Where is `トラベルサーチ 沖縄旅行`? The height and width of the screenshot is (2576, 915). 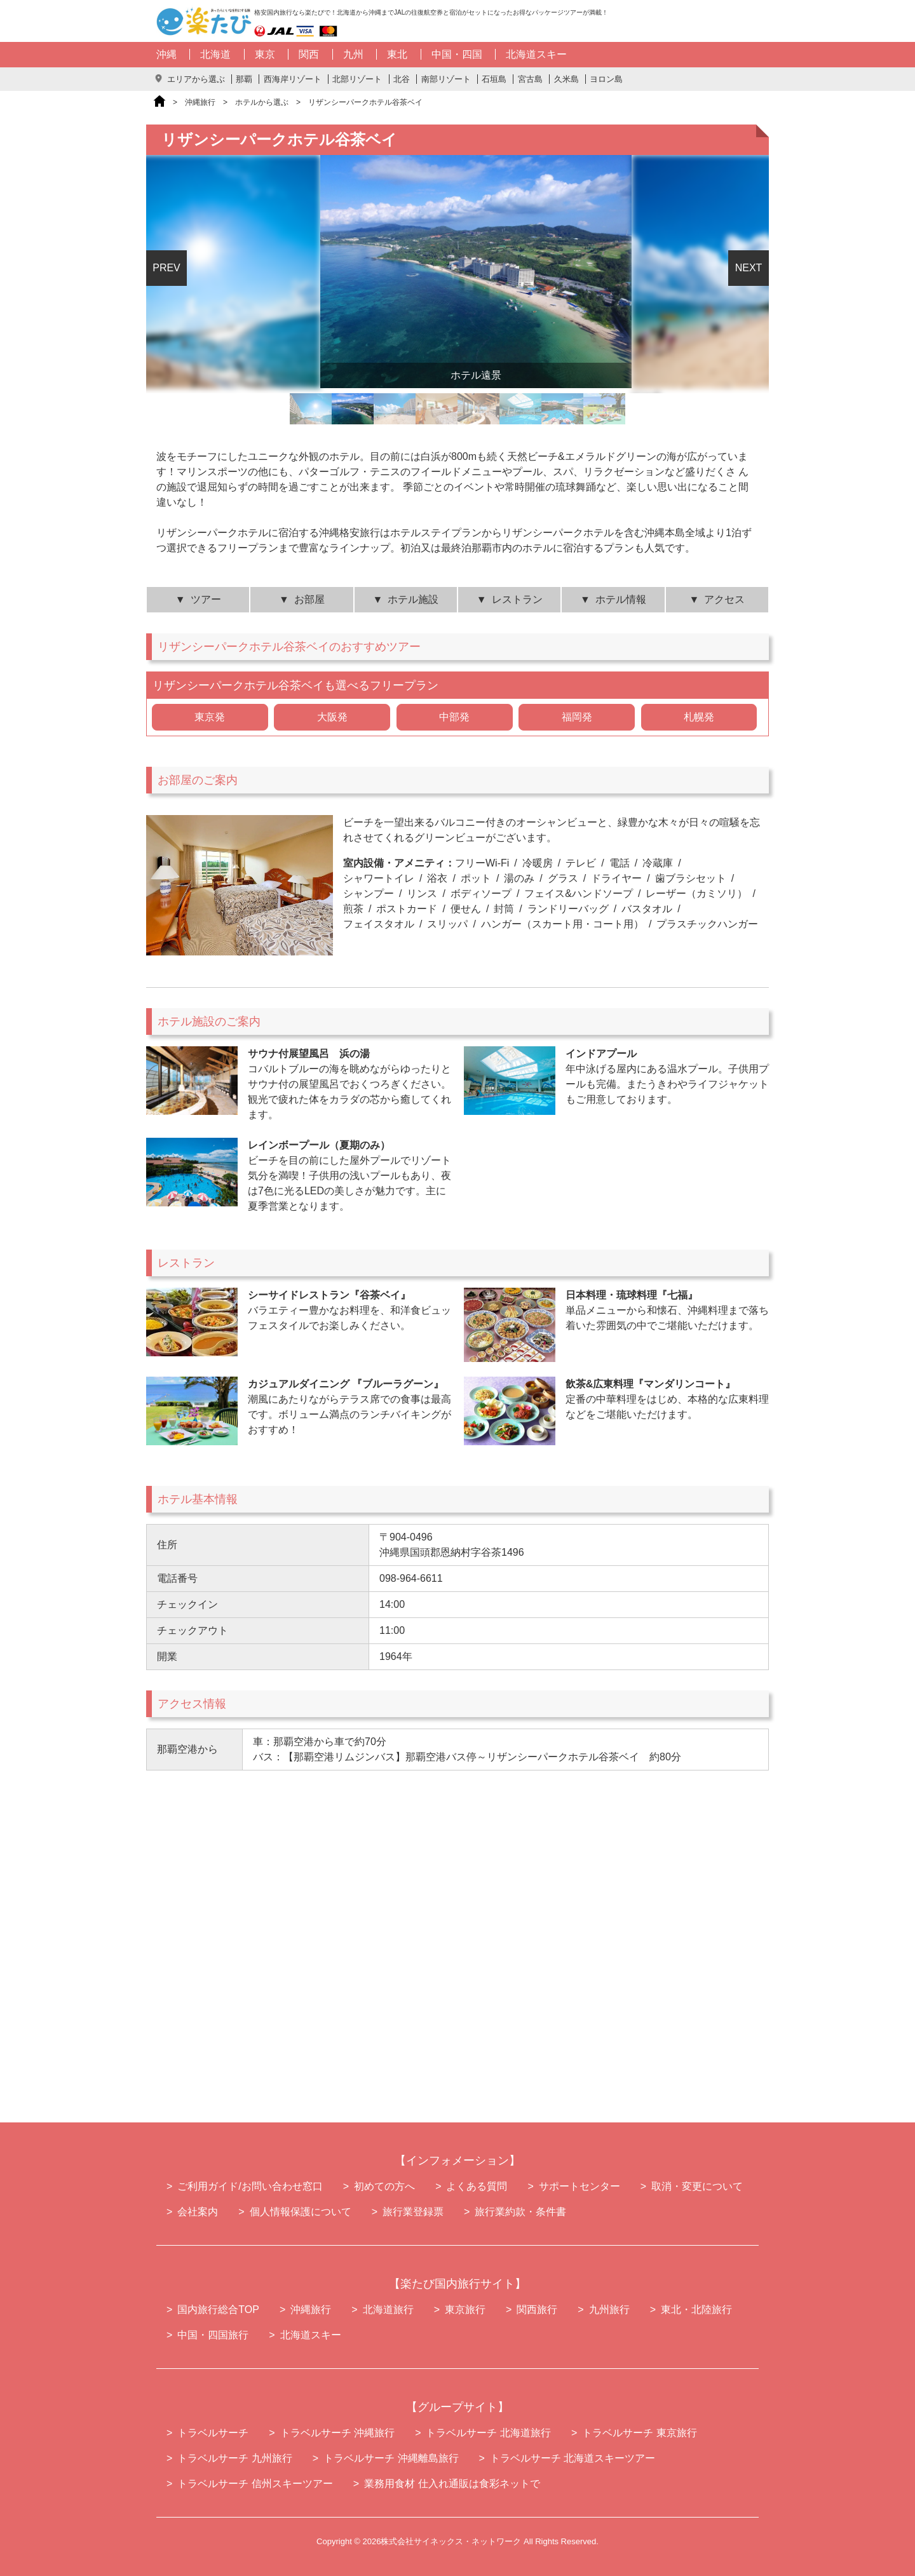
トラベルサーチ 沖縄旅行 is located at coordinates (337, 2432).